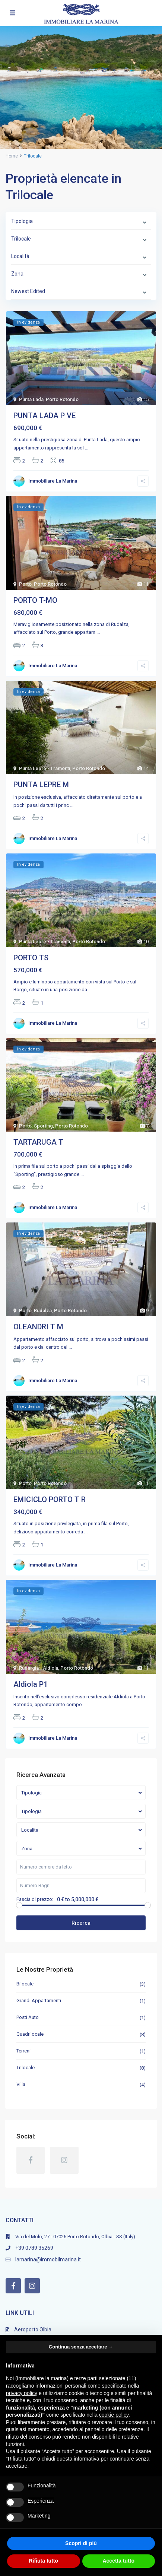 The height and width of the screenshot is (2576, 162). Describe the element at coordinates (41, 784) in the screenshot. I see `PUNTA LEPRE M` at that location.